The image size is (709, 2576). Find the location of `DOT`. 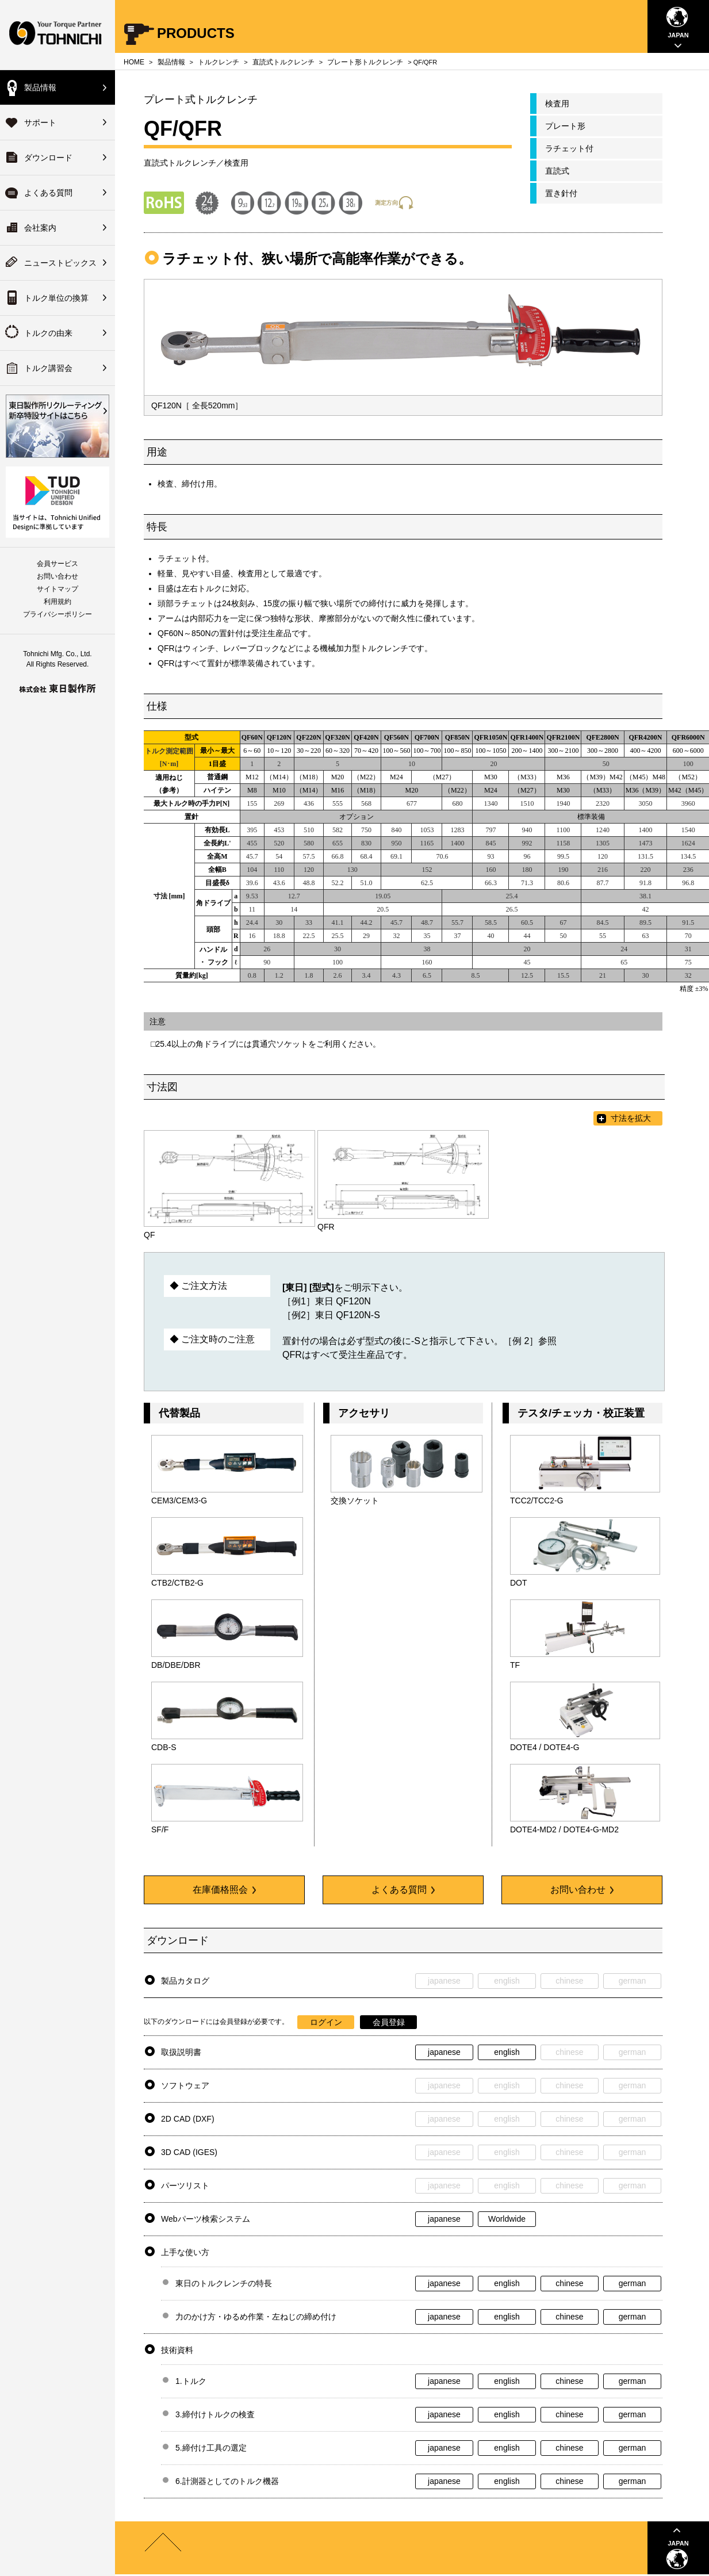

DOT is located at coordinates (518, 1582).